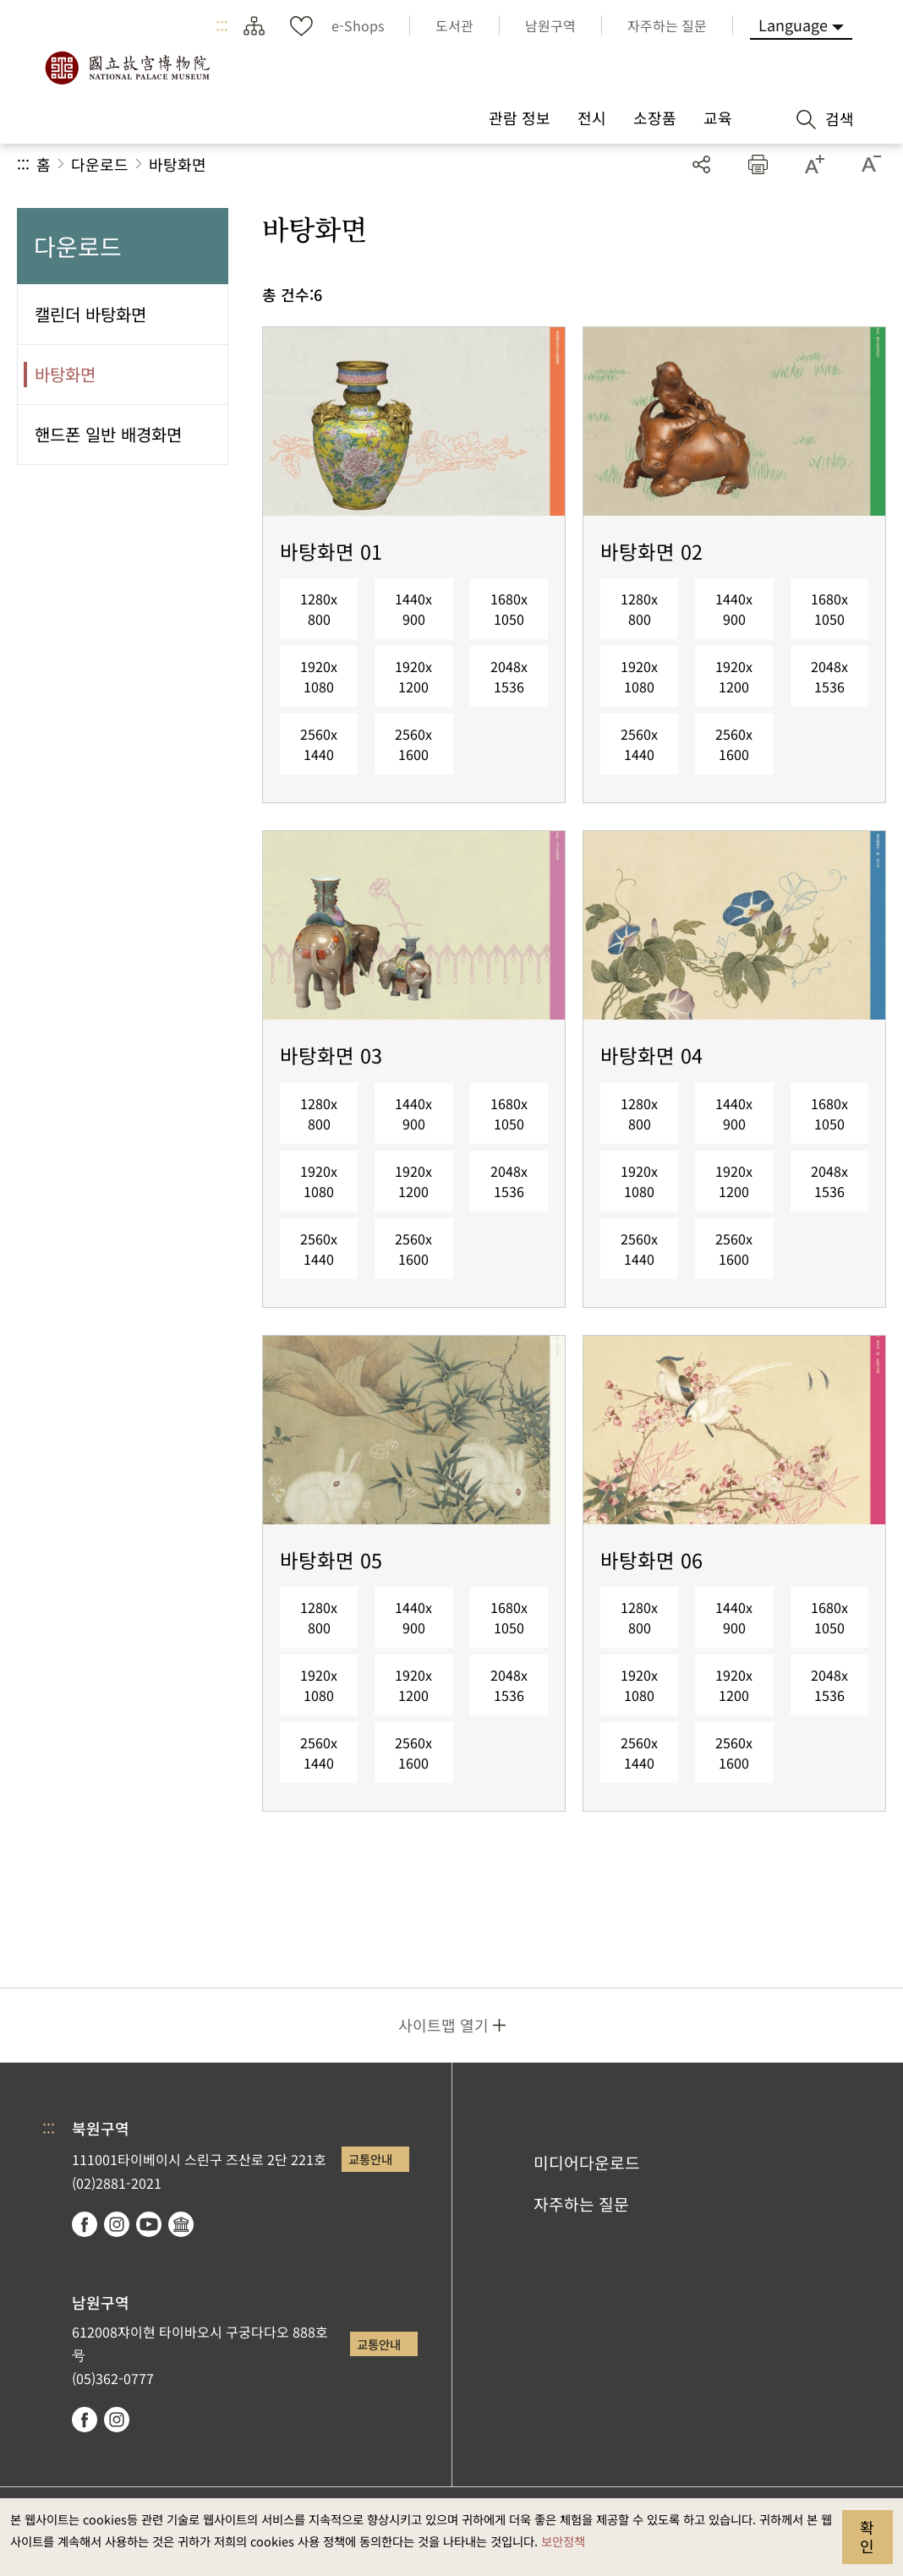 The height and width of the screenshot is (2576, 903). Describe the element at coordinates (222, 25) in the screenshot. I see `:::` at that location.